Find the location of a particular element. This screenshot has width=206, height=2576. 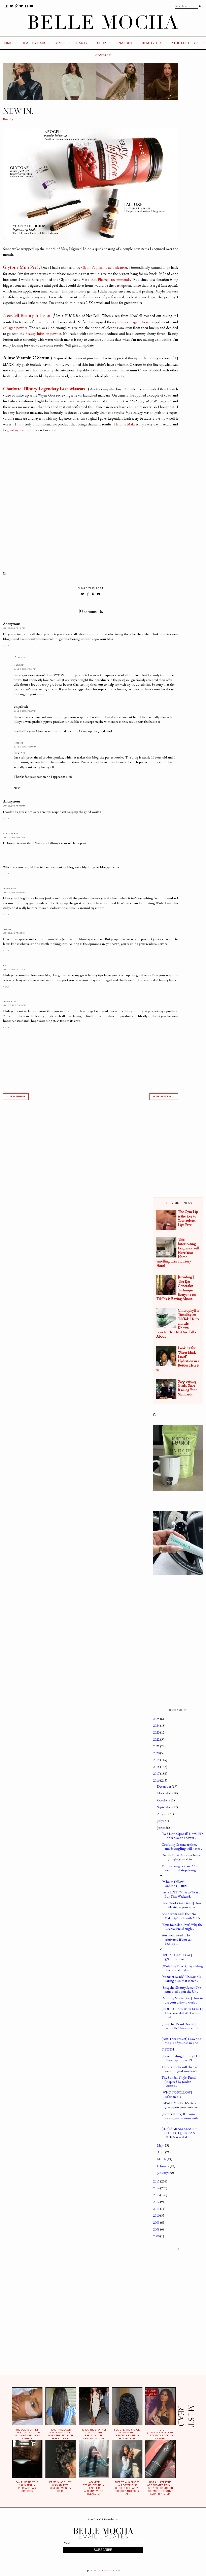

2022 is located at coordinates (156, 1739).